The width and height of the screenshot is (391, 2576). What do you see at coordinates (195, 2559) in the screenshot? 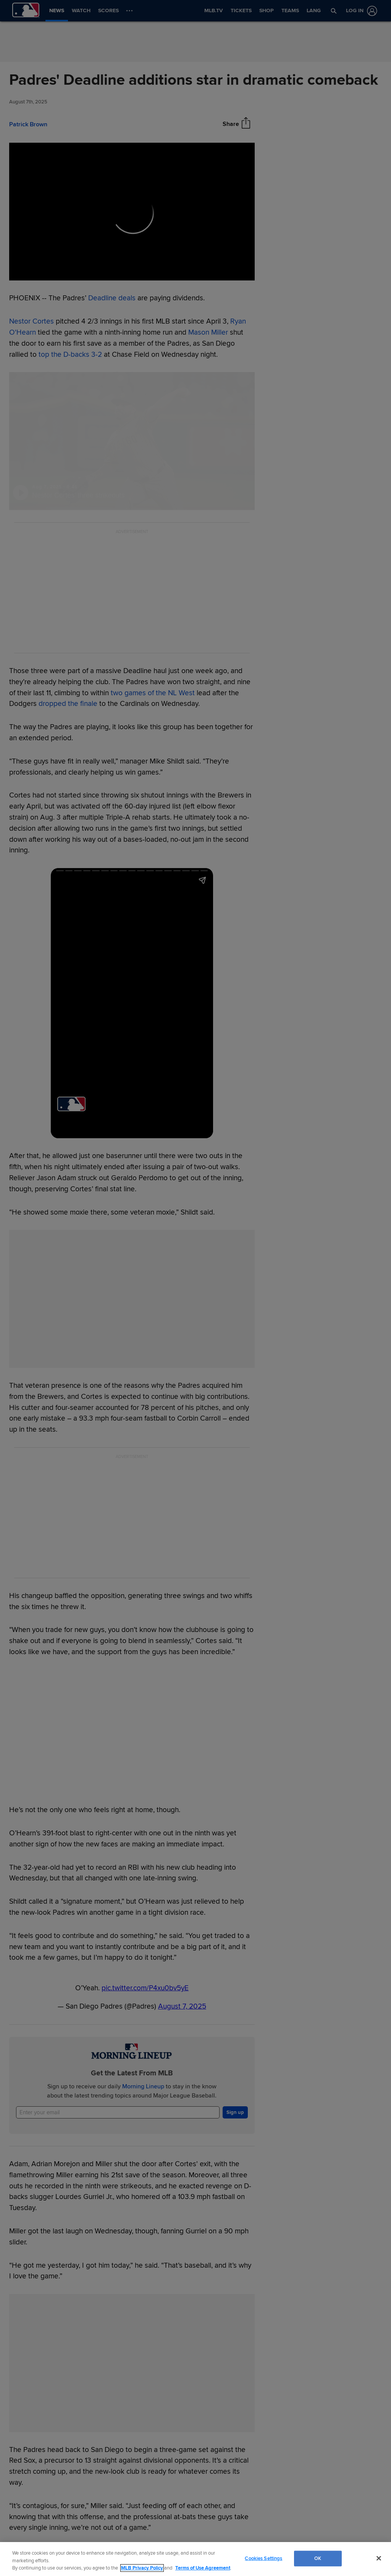
I see `[region]` at bounding box center [195, 2559].